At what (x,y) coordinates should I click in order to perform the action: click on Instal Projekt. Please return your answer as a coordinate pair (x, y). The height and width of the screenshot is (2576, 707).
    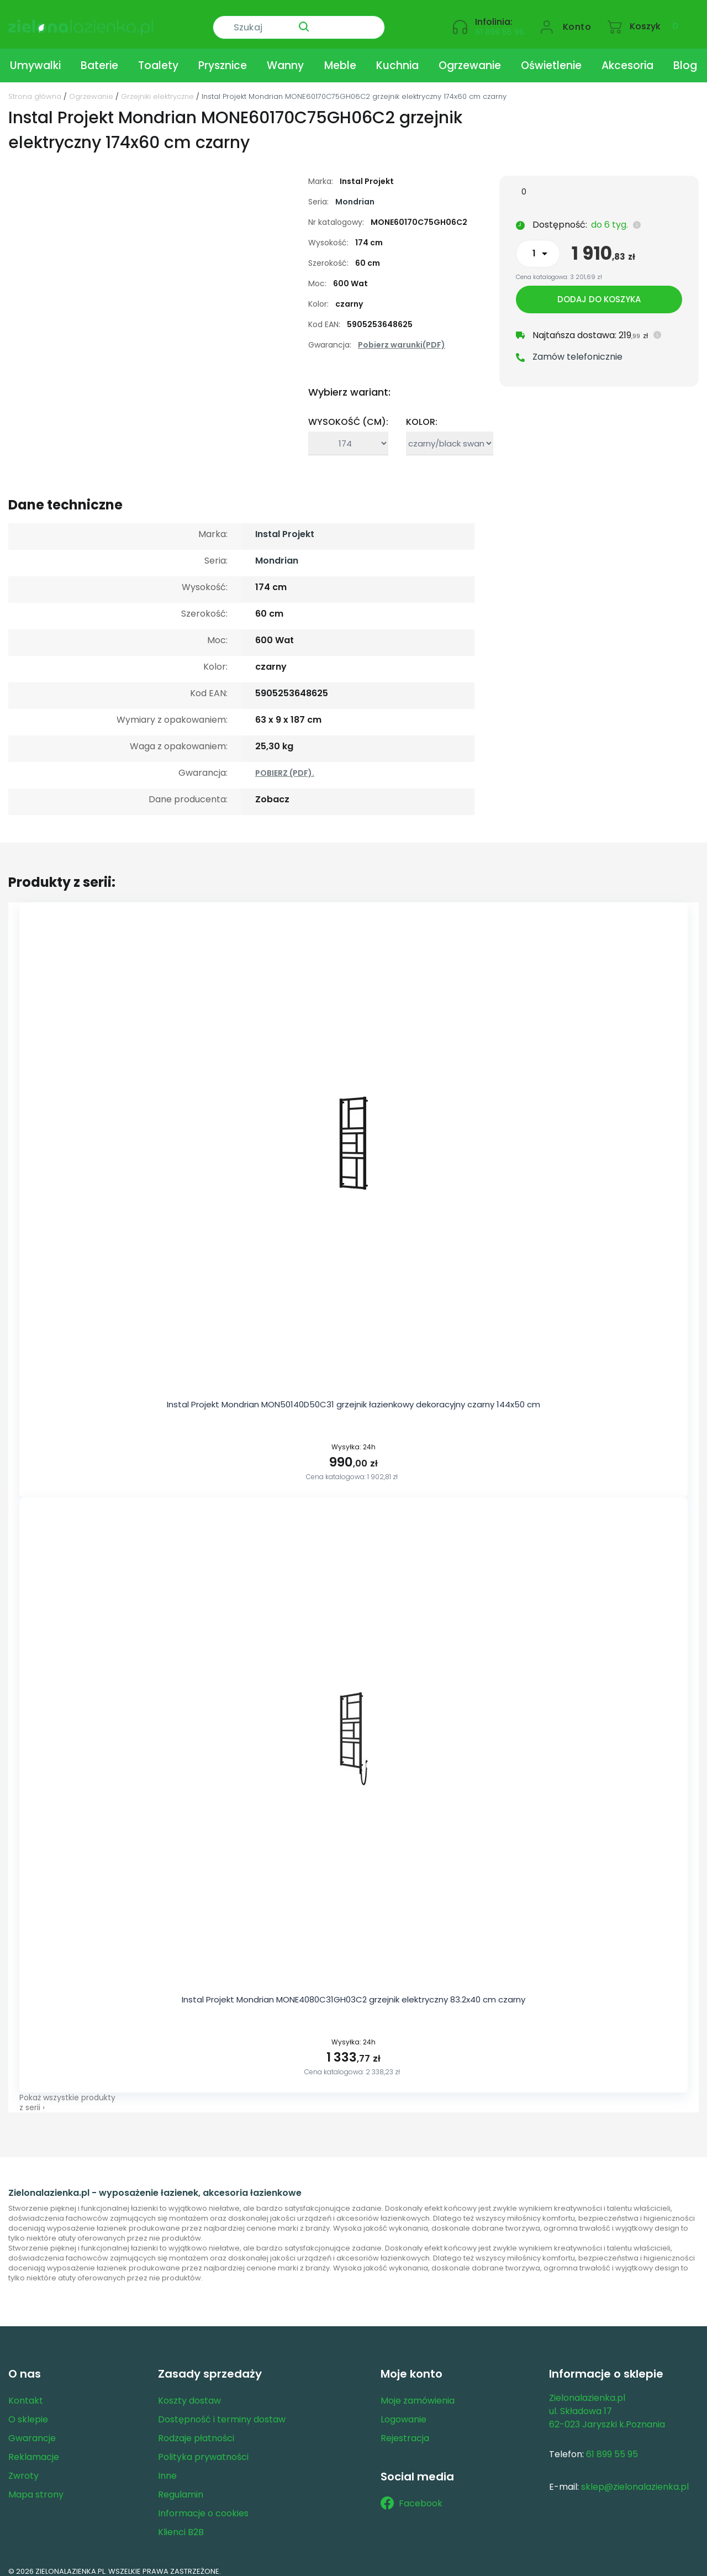
    Looking at the image, I should click on (284, 525).